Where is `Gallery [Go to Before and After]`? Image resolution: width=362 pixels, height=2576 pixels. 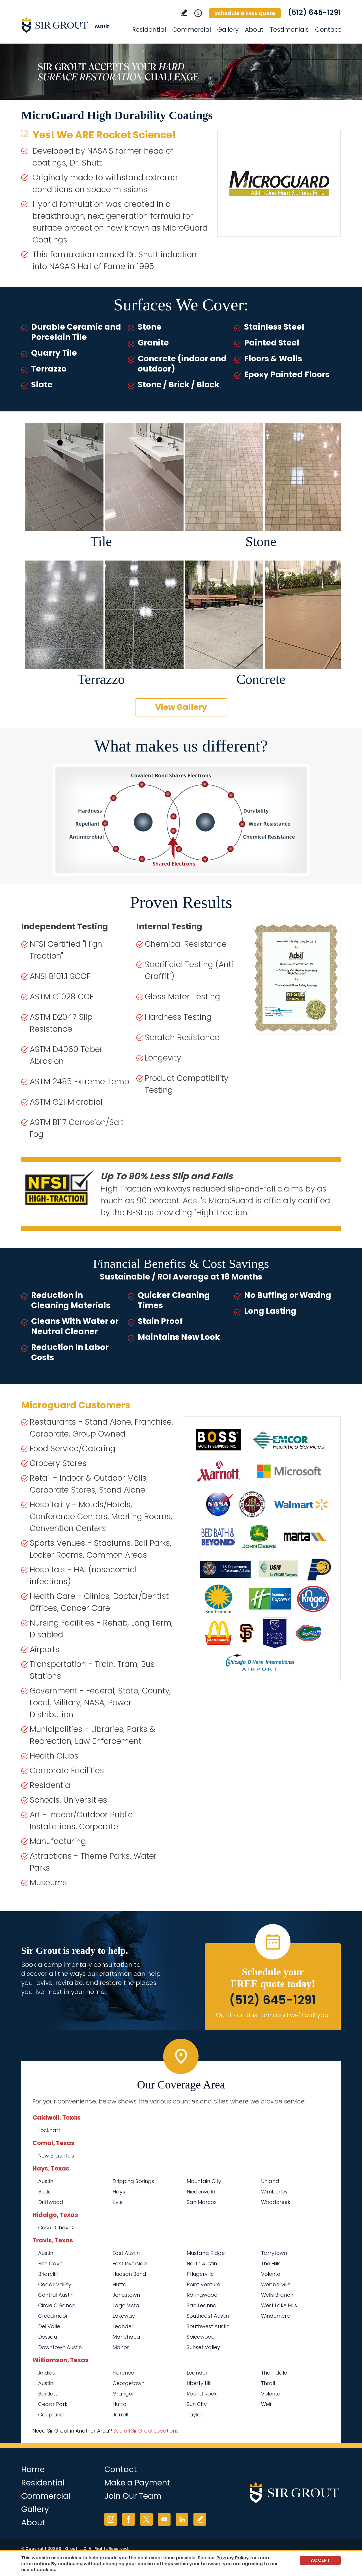
Gallery [Go to Before and After] is located at coordinates (228, 29).